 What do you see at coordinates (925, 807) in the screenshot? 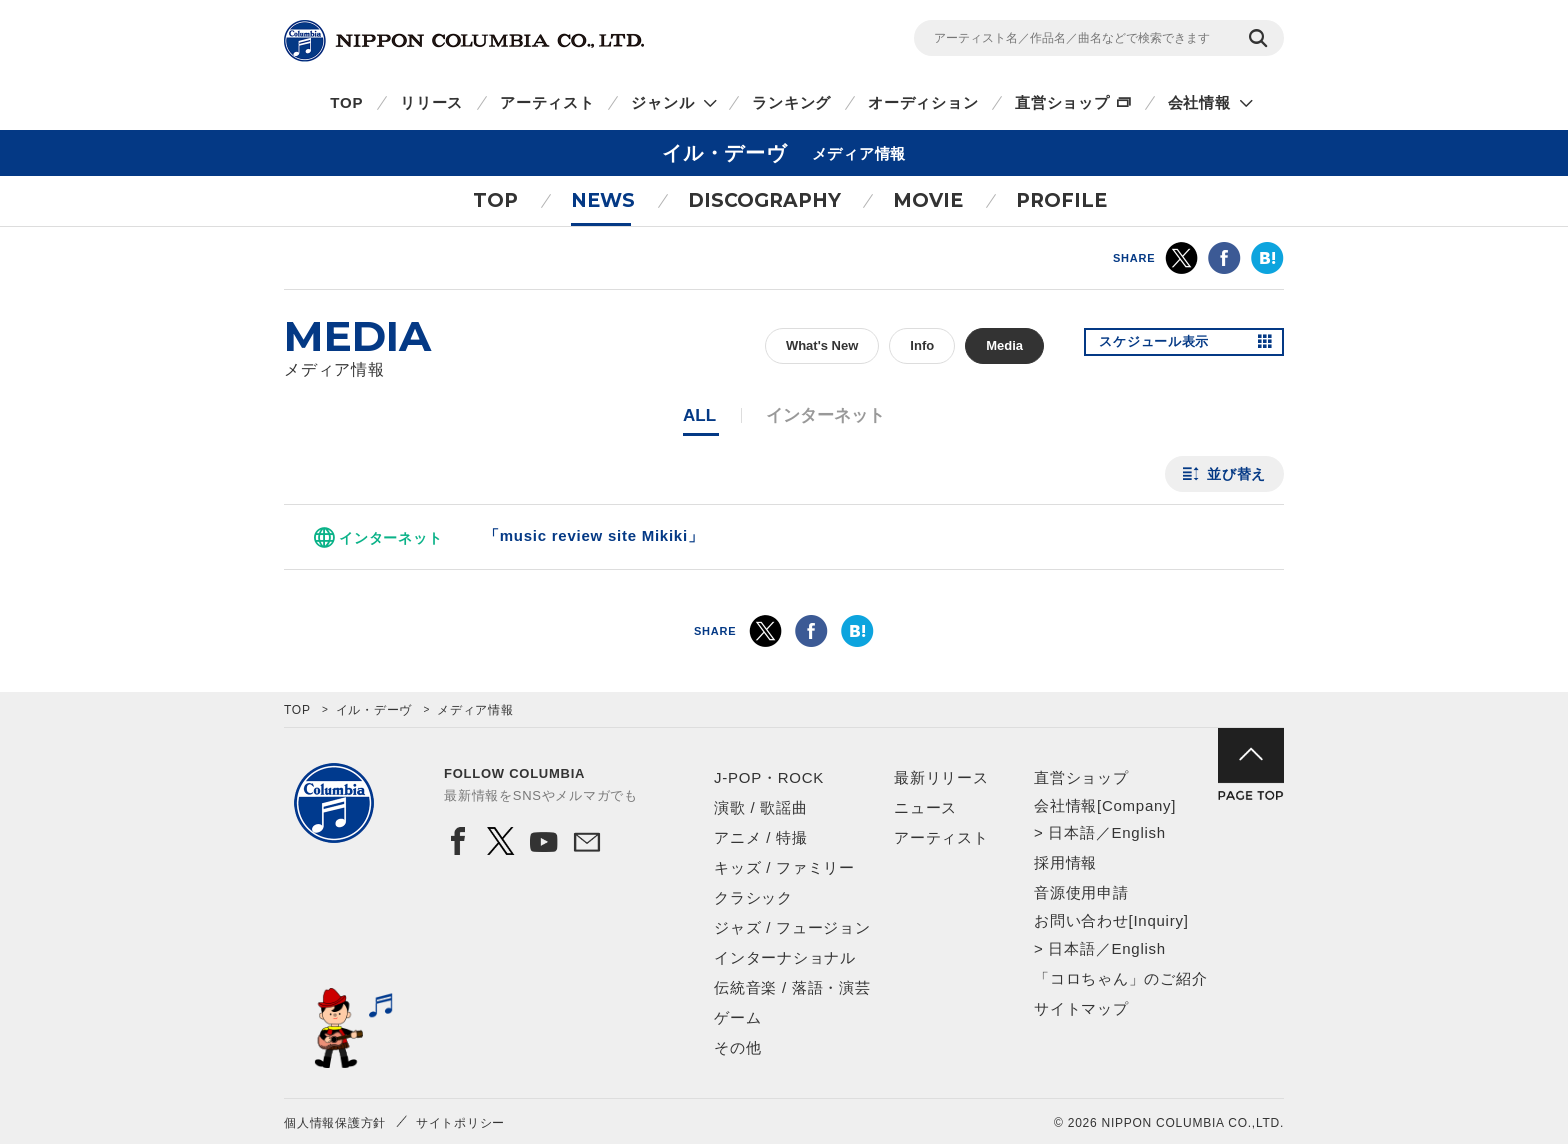
I see `ニュース` at bounding box center [925, 807].